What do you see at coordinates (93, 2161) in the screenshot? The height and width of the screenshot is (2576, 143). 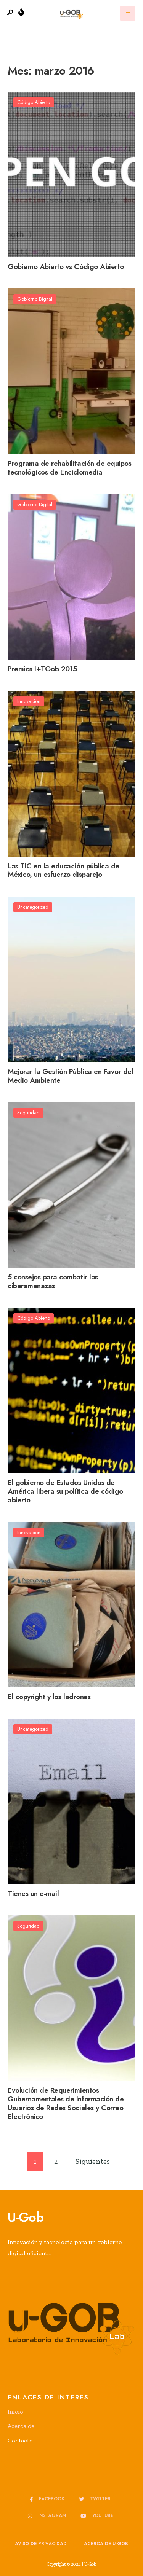 I see `Siguientes` at bounding box center [93, 2161].